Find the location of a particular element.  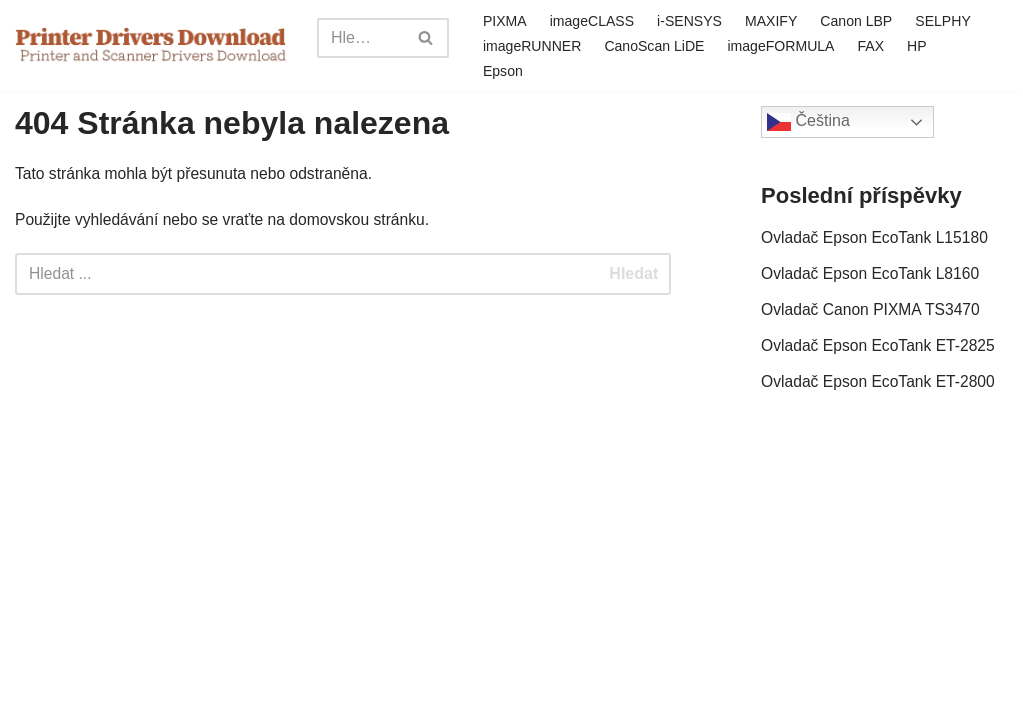

PIXMA is located at coordinates (503, 20).